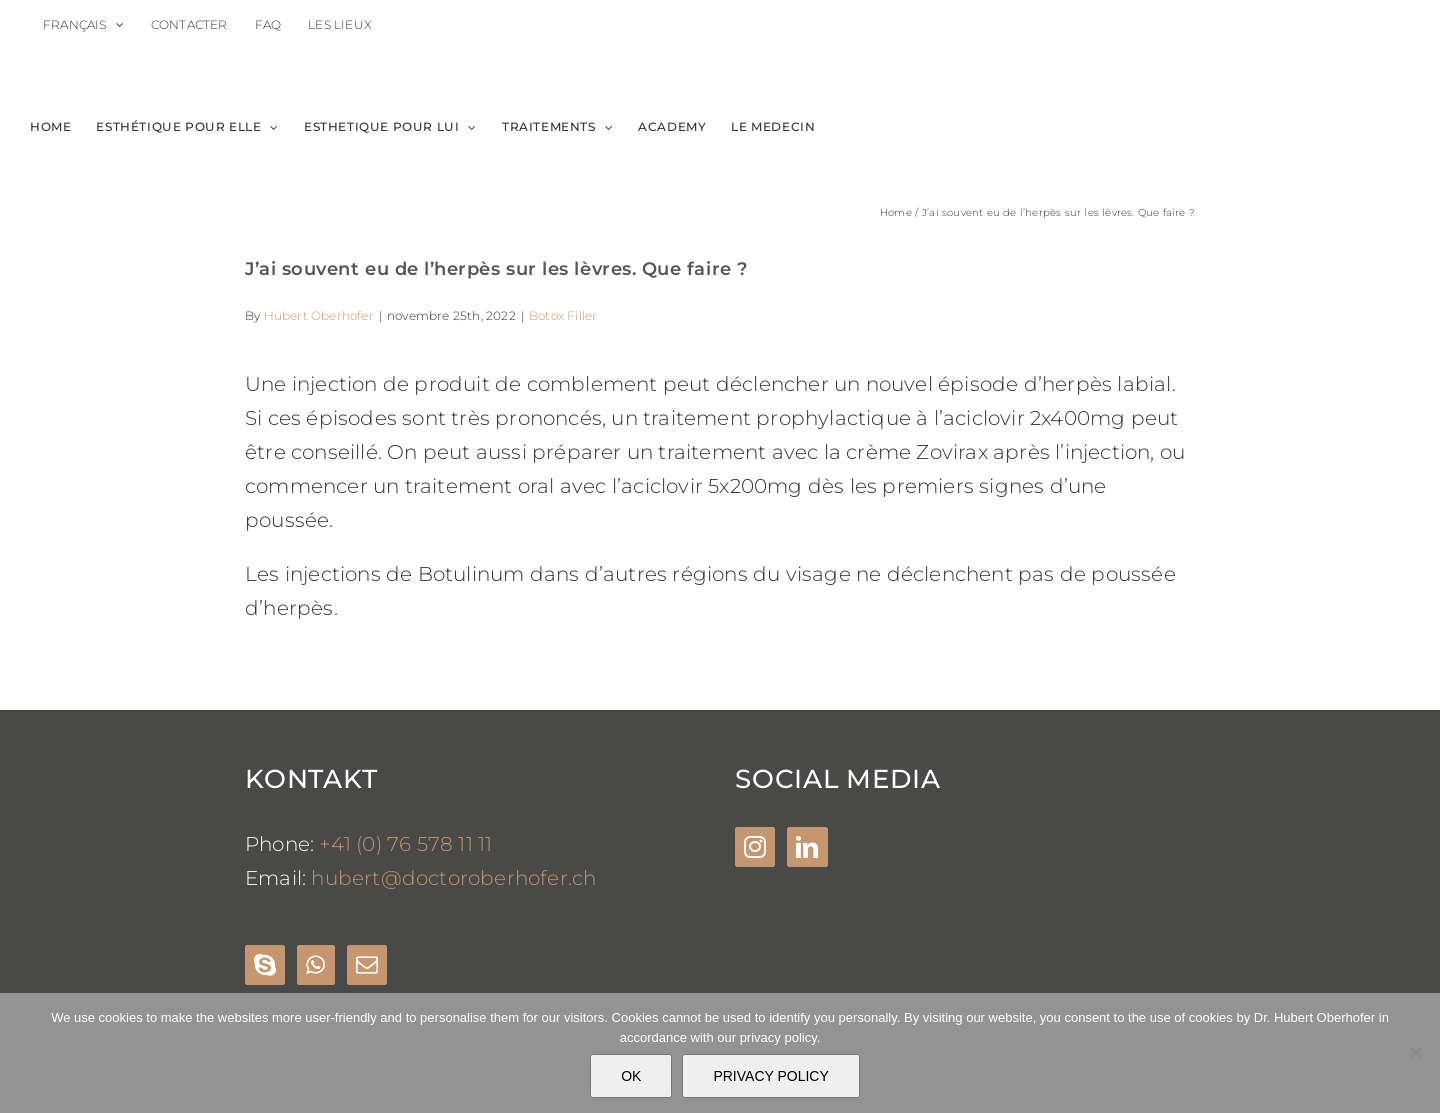  What do you see at coordinates (1415, 1053) in the screenshot?
I see `[Nein]` at bounding box center [1415, 1053].